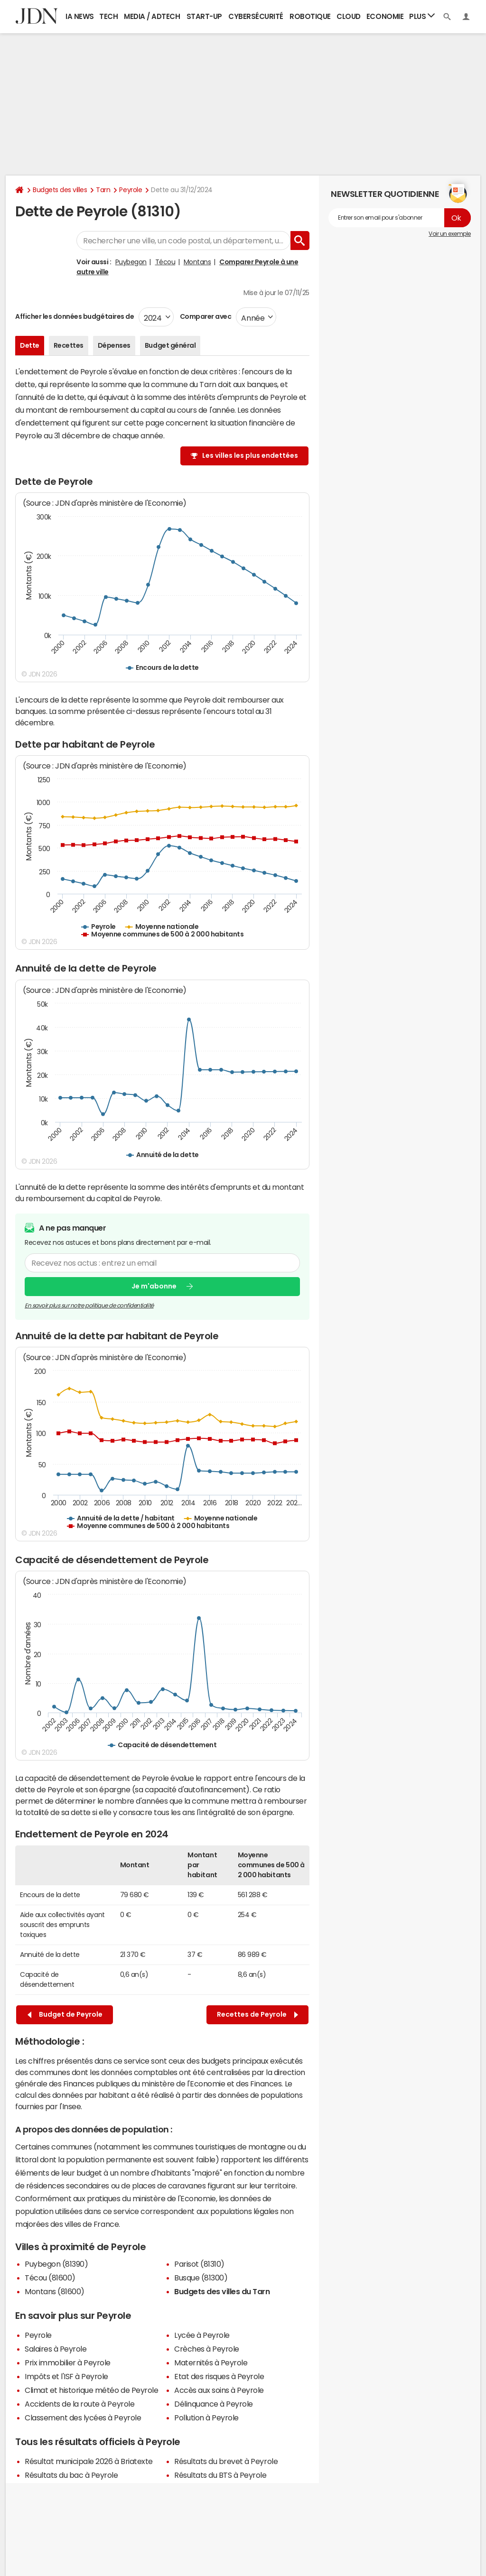 Image resolution: width=486 pixels, height=2576 pixels. I want to click on Impôts et l'ISF à Peyrole, so click(66, 2376).